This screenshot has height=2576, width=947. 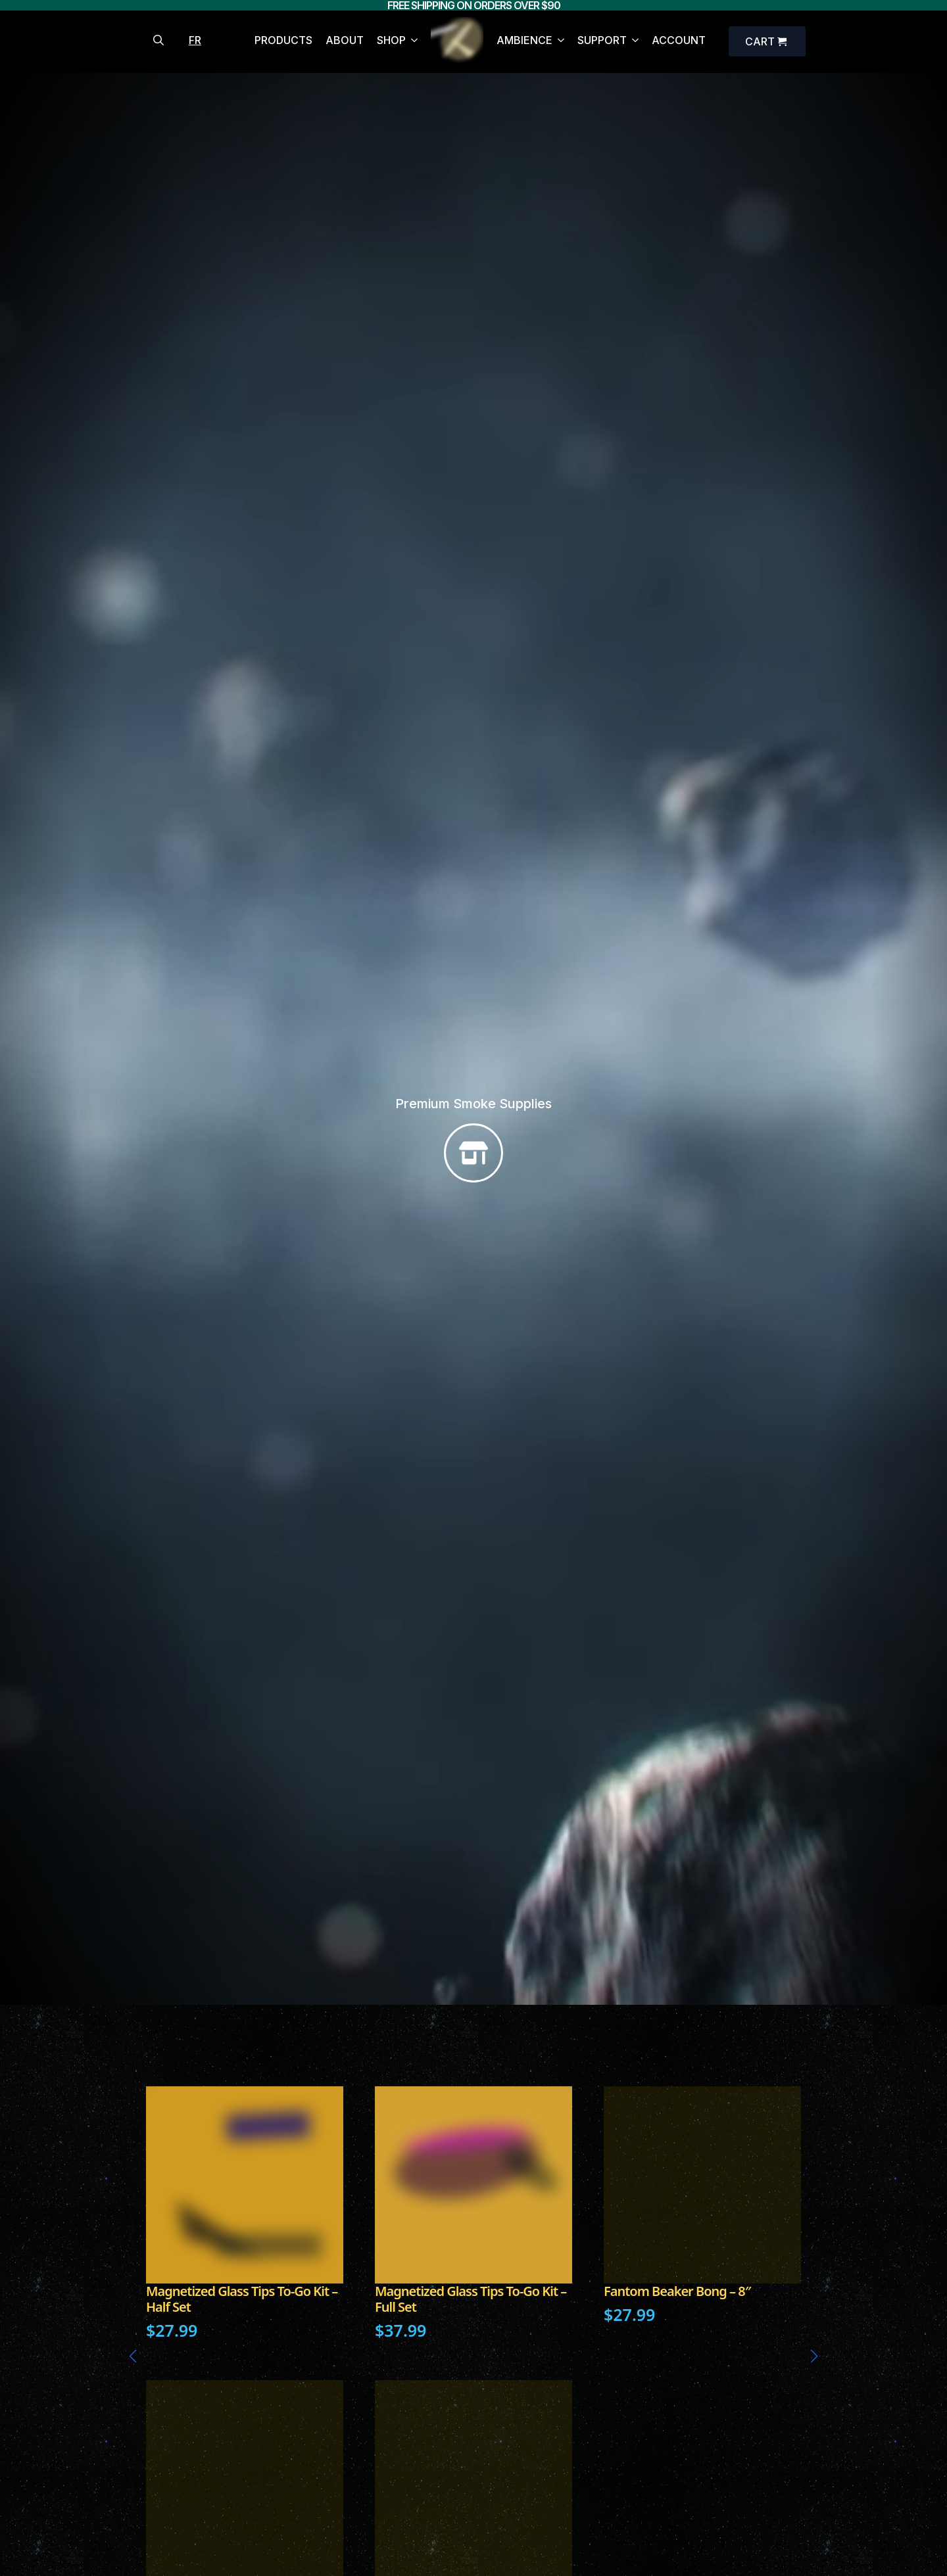 I want to click on [Toggle search], so click(x=158, y=40).